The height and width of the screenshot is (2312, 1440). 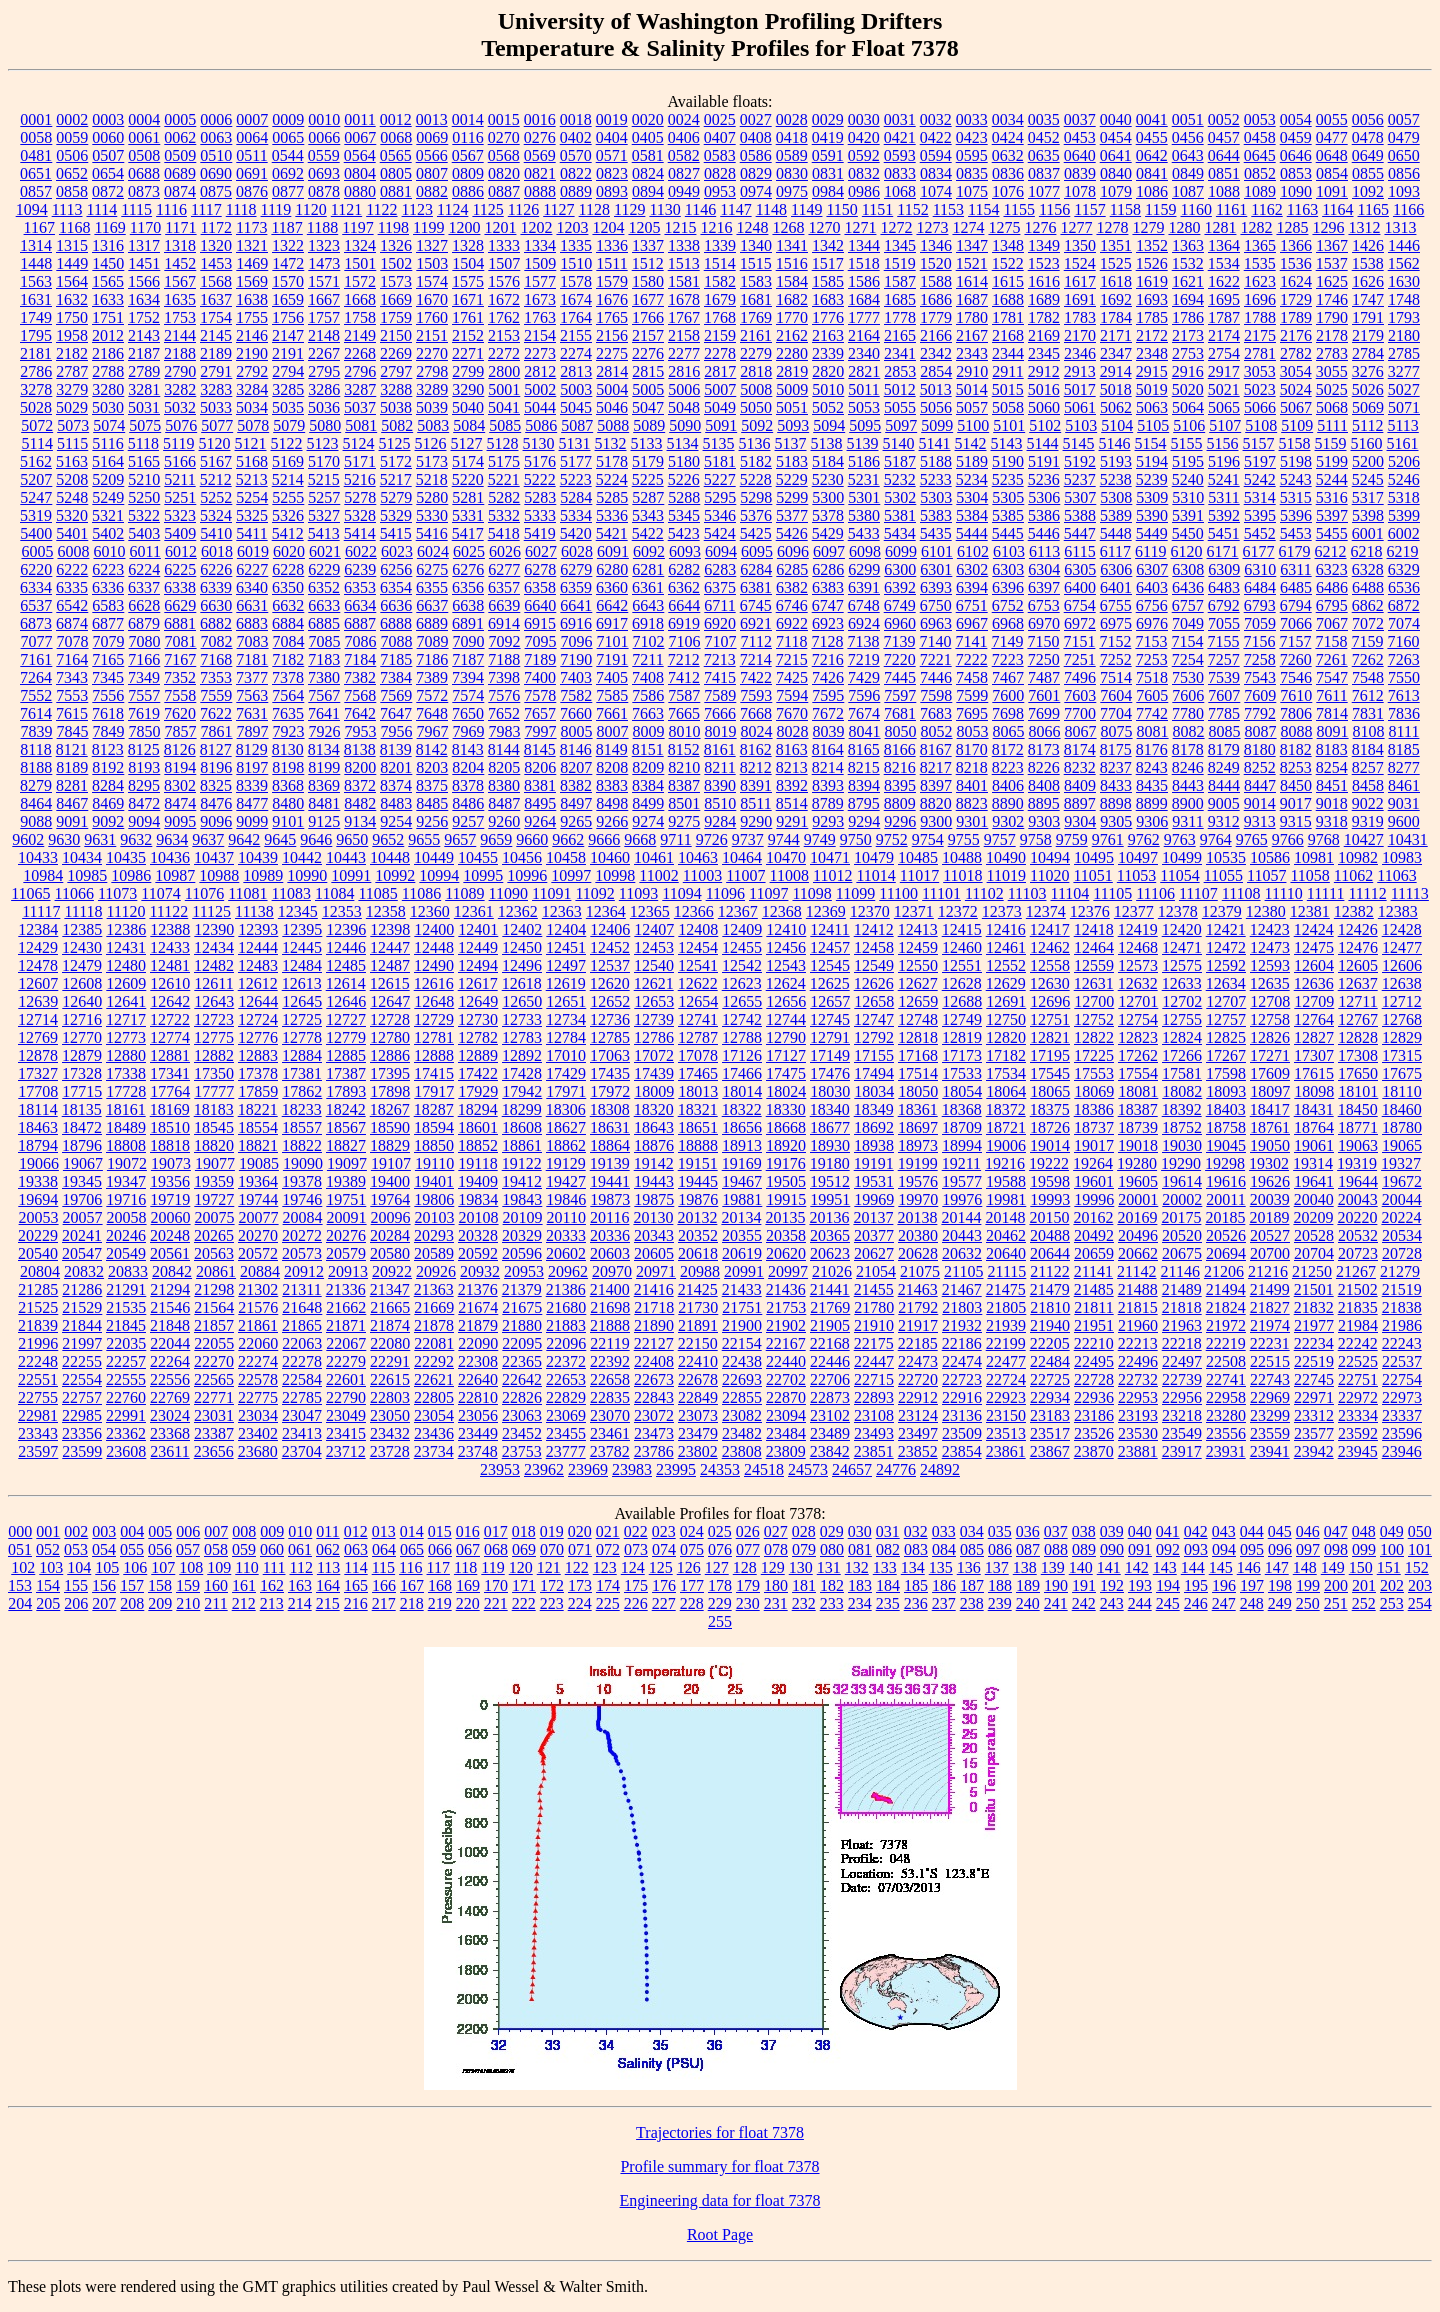 What do you see at coordinates (492, 1567) in the screenshot?
I see `119` at bounding box center [492, 1567].